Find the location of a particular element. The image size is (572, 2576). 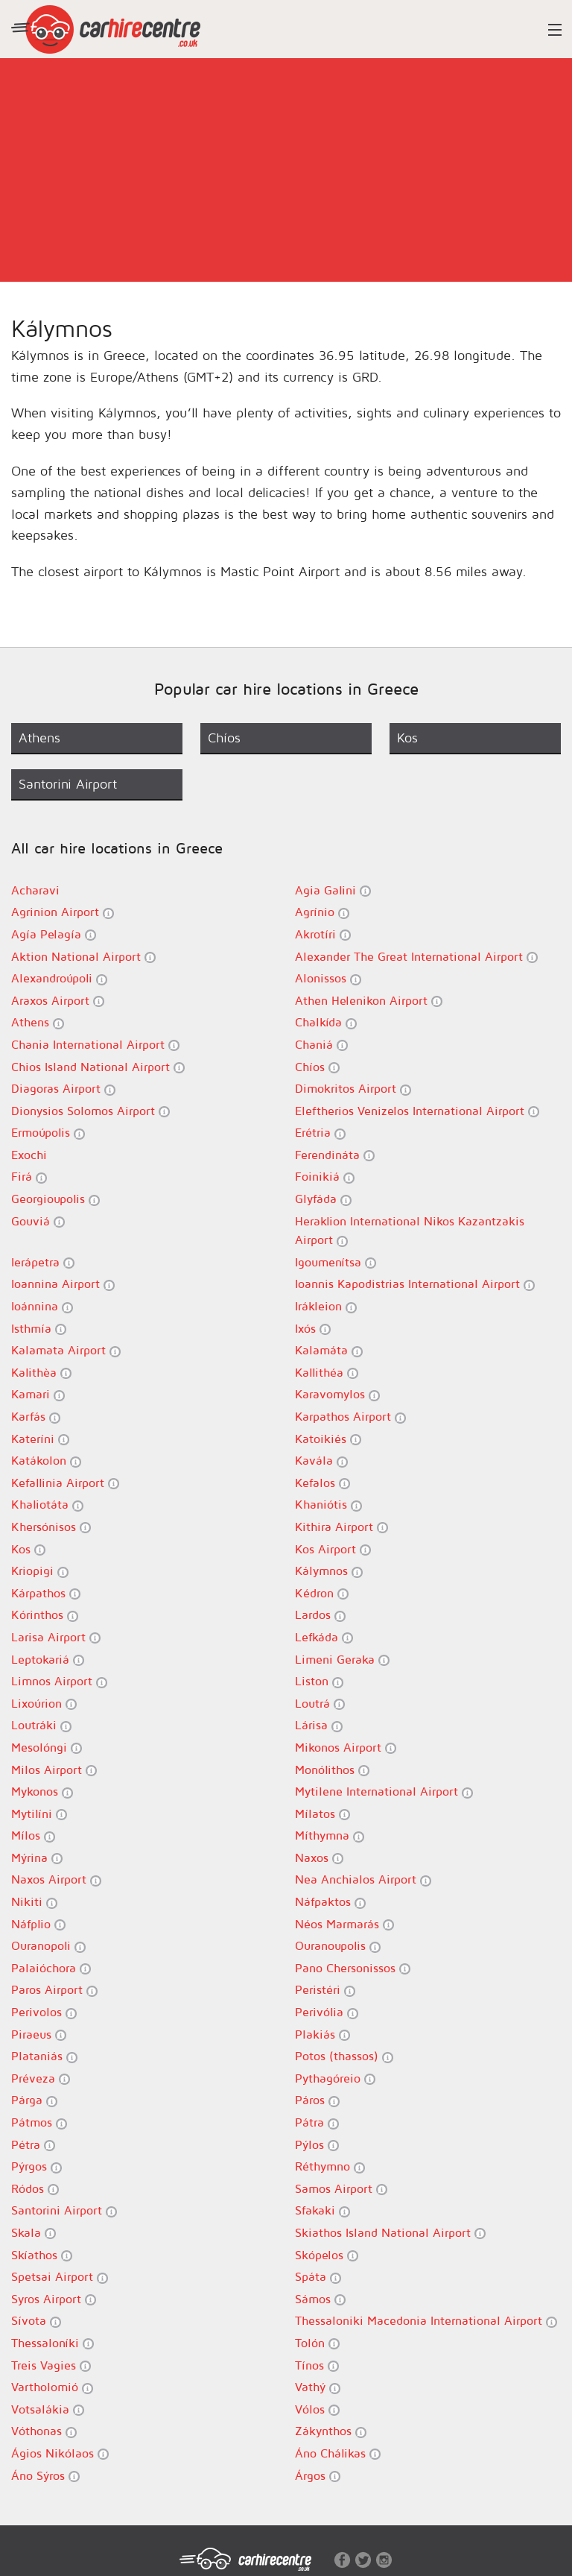

Kefallinia Airport is located at coordinates (65, 1483).